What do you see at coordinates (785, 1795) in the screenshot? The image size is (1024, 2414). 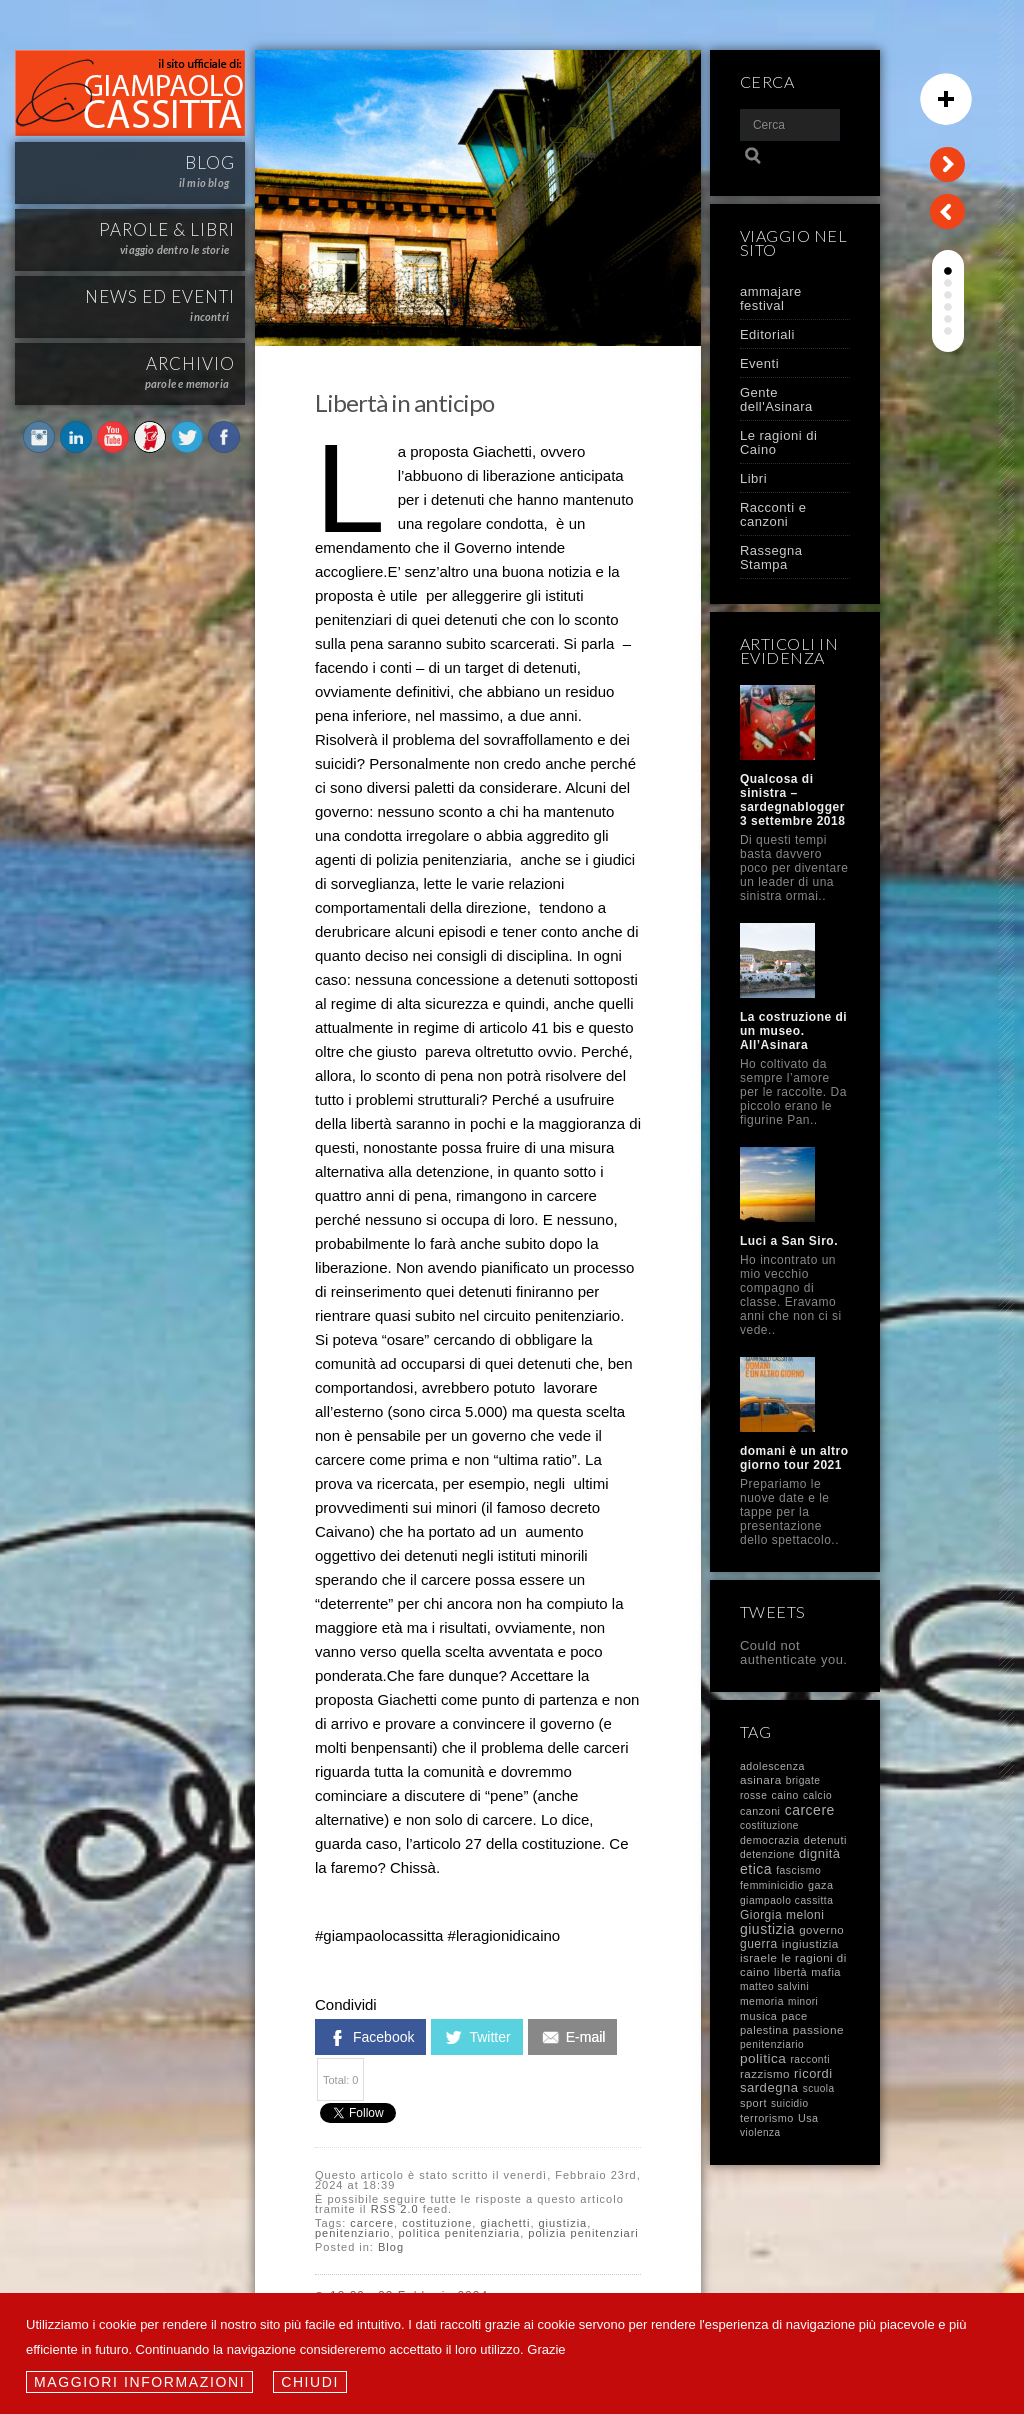 I see `caino [caino (9 elementi)]` at bounding box center [785, 1795].